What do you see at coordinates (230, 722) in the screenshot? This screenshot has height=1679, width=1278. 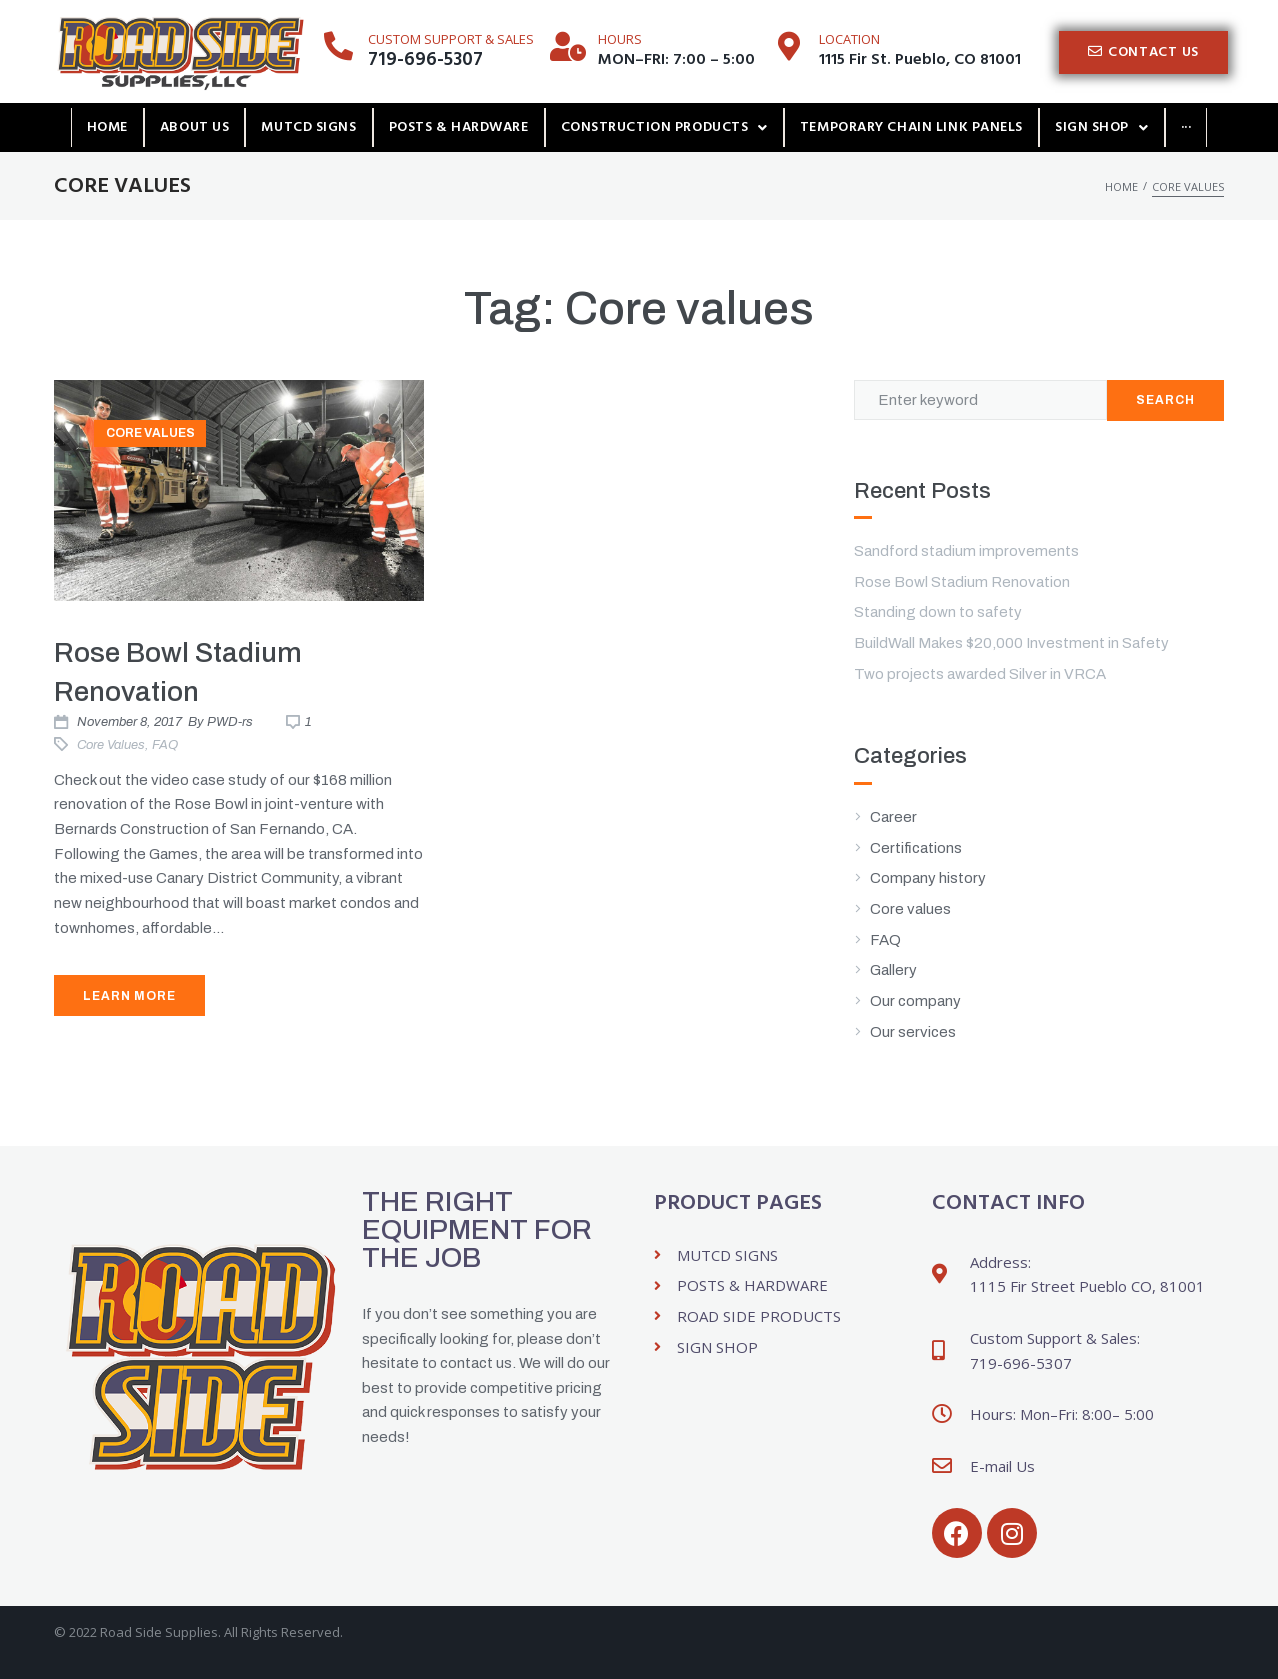 I see `PWD-rs` at bounding box center [230, 722].